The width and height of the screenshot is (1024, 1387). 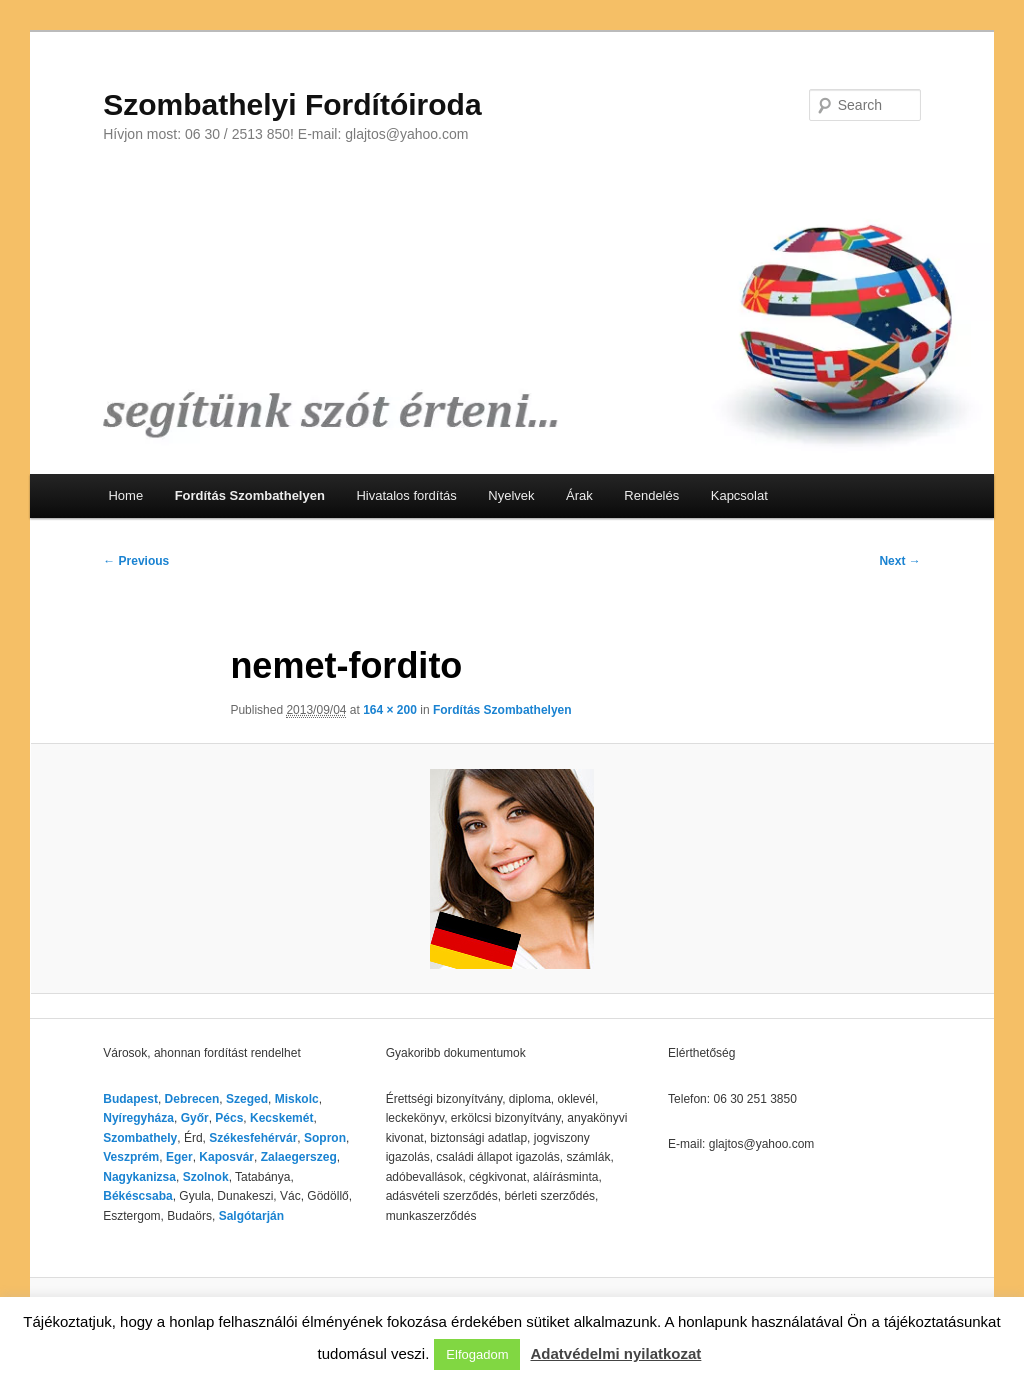 What do you see at coordinates (477, 1354) in the screenshot?
I see `Elfogadom [button]` at bounding box center [477, 1354].